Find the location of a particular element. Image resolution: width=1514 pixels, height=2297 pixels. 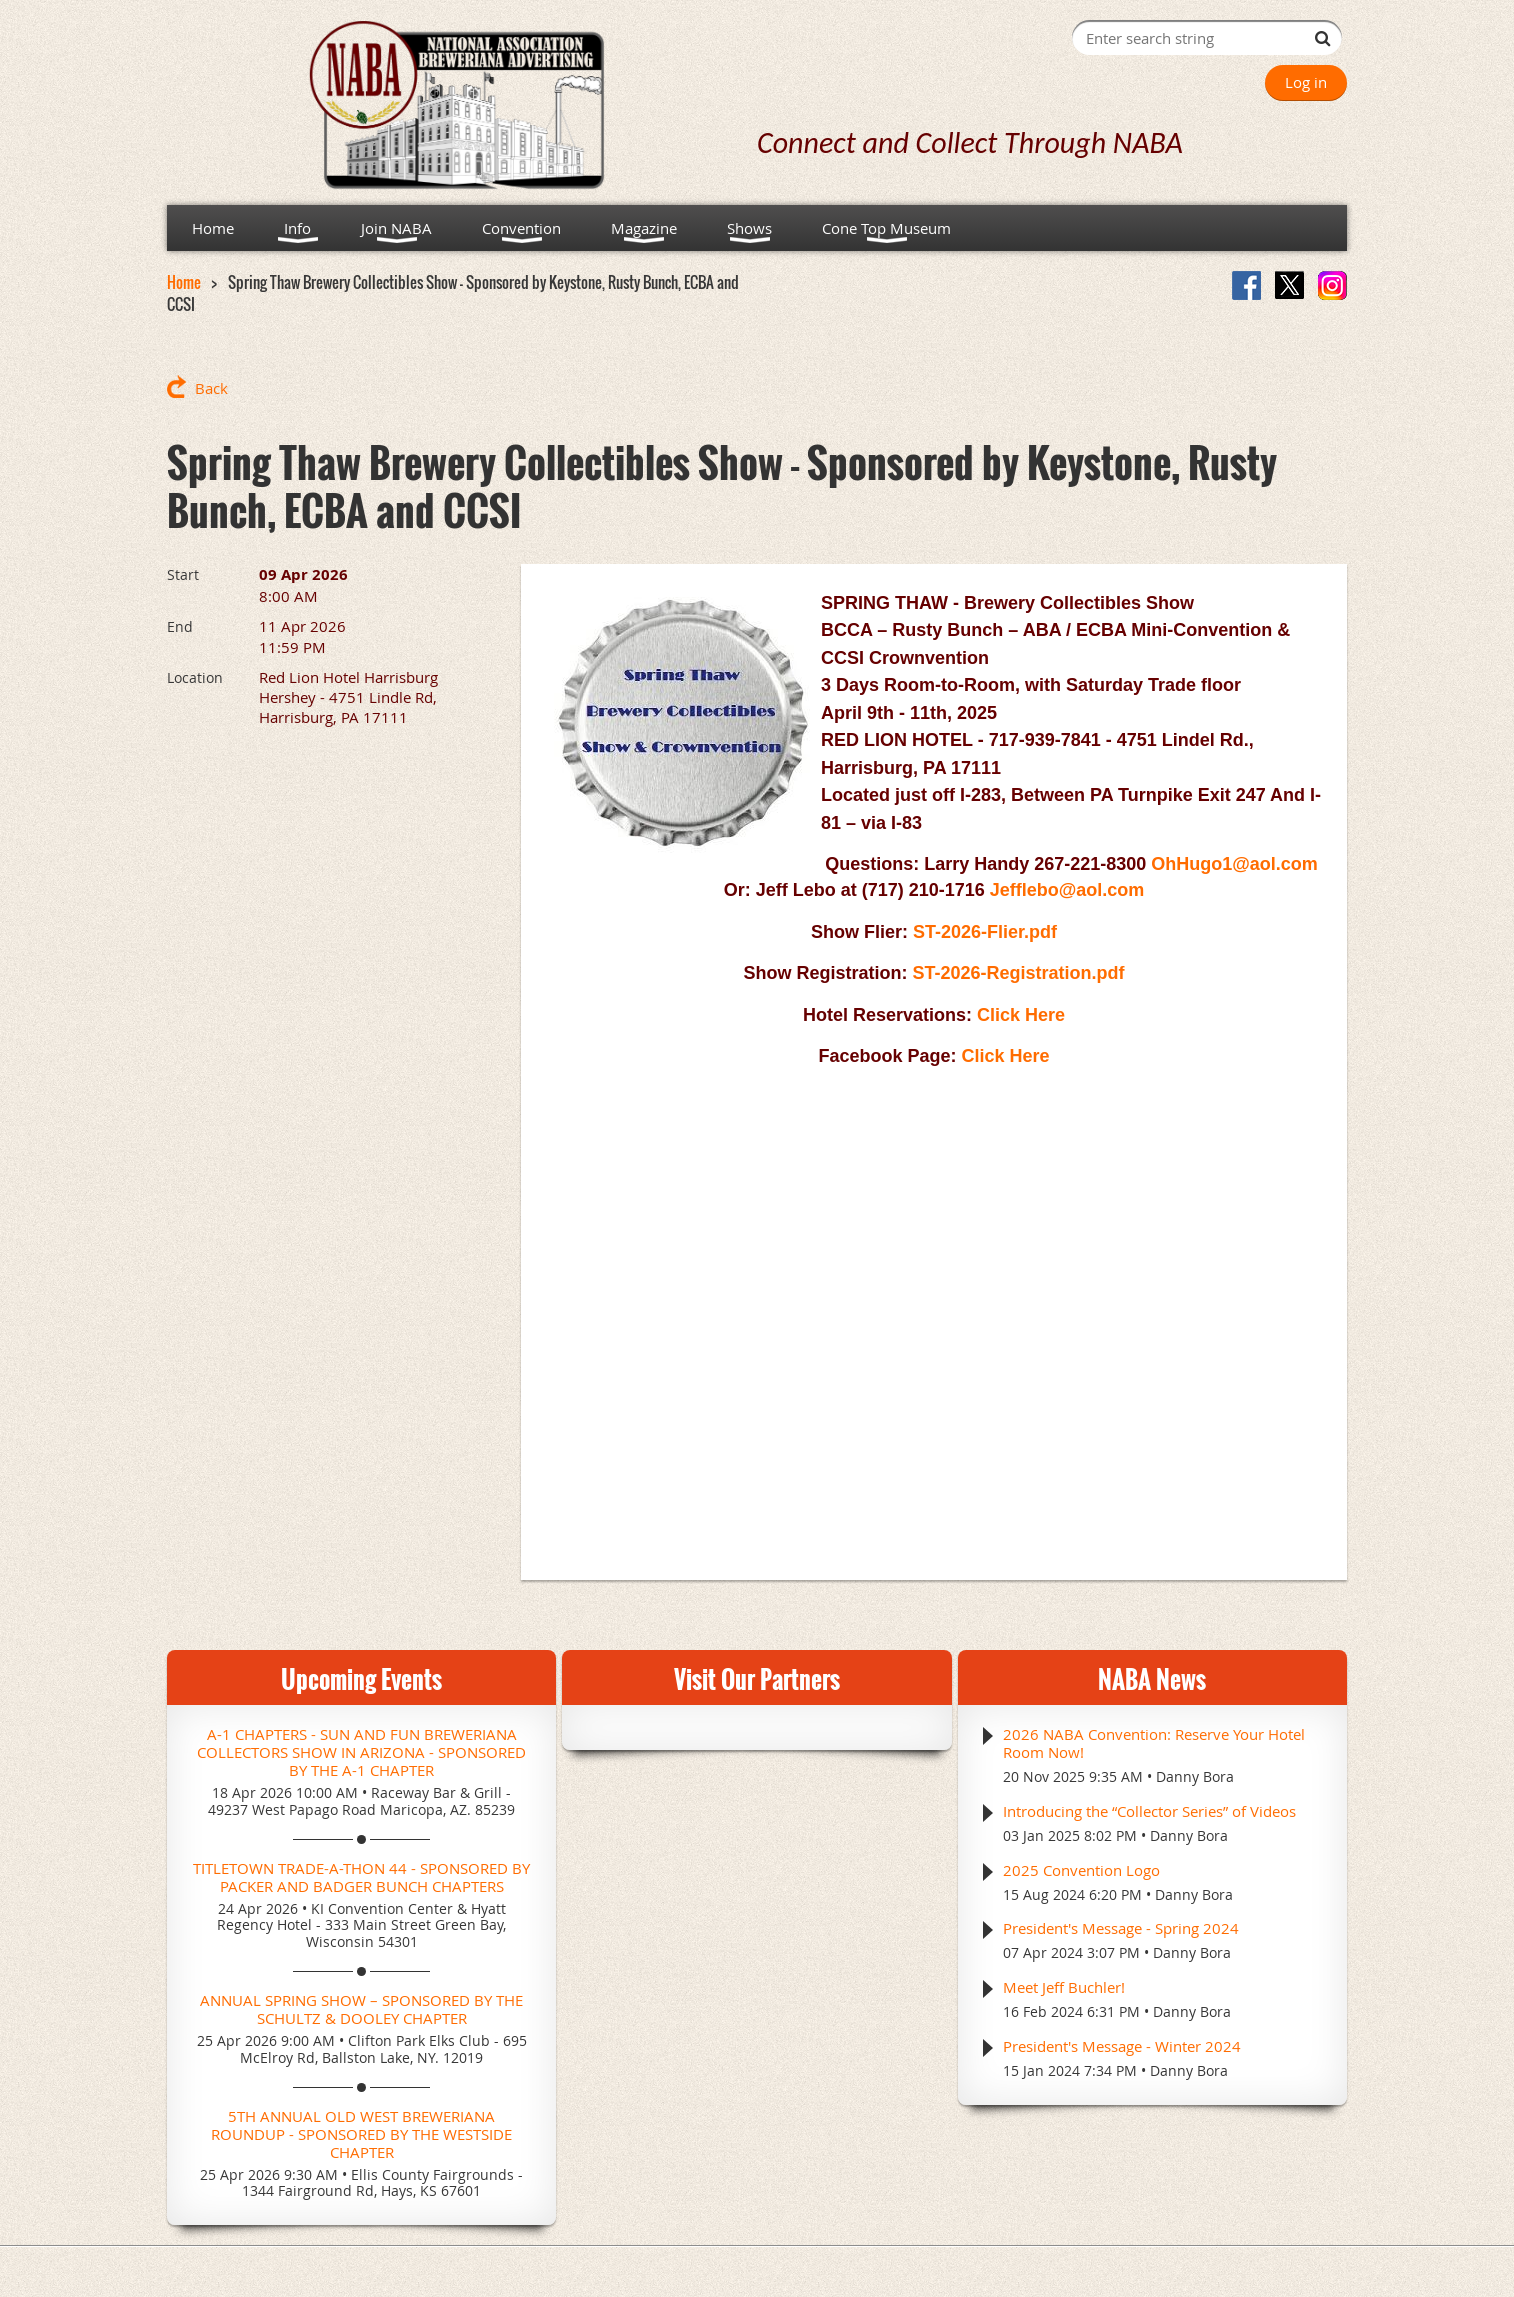

Titletown Trade-A-Thon 44 - Sponsored by Packer and Badger Bunch Chapters is located at coordinates (361, 1877).